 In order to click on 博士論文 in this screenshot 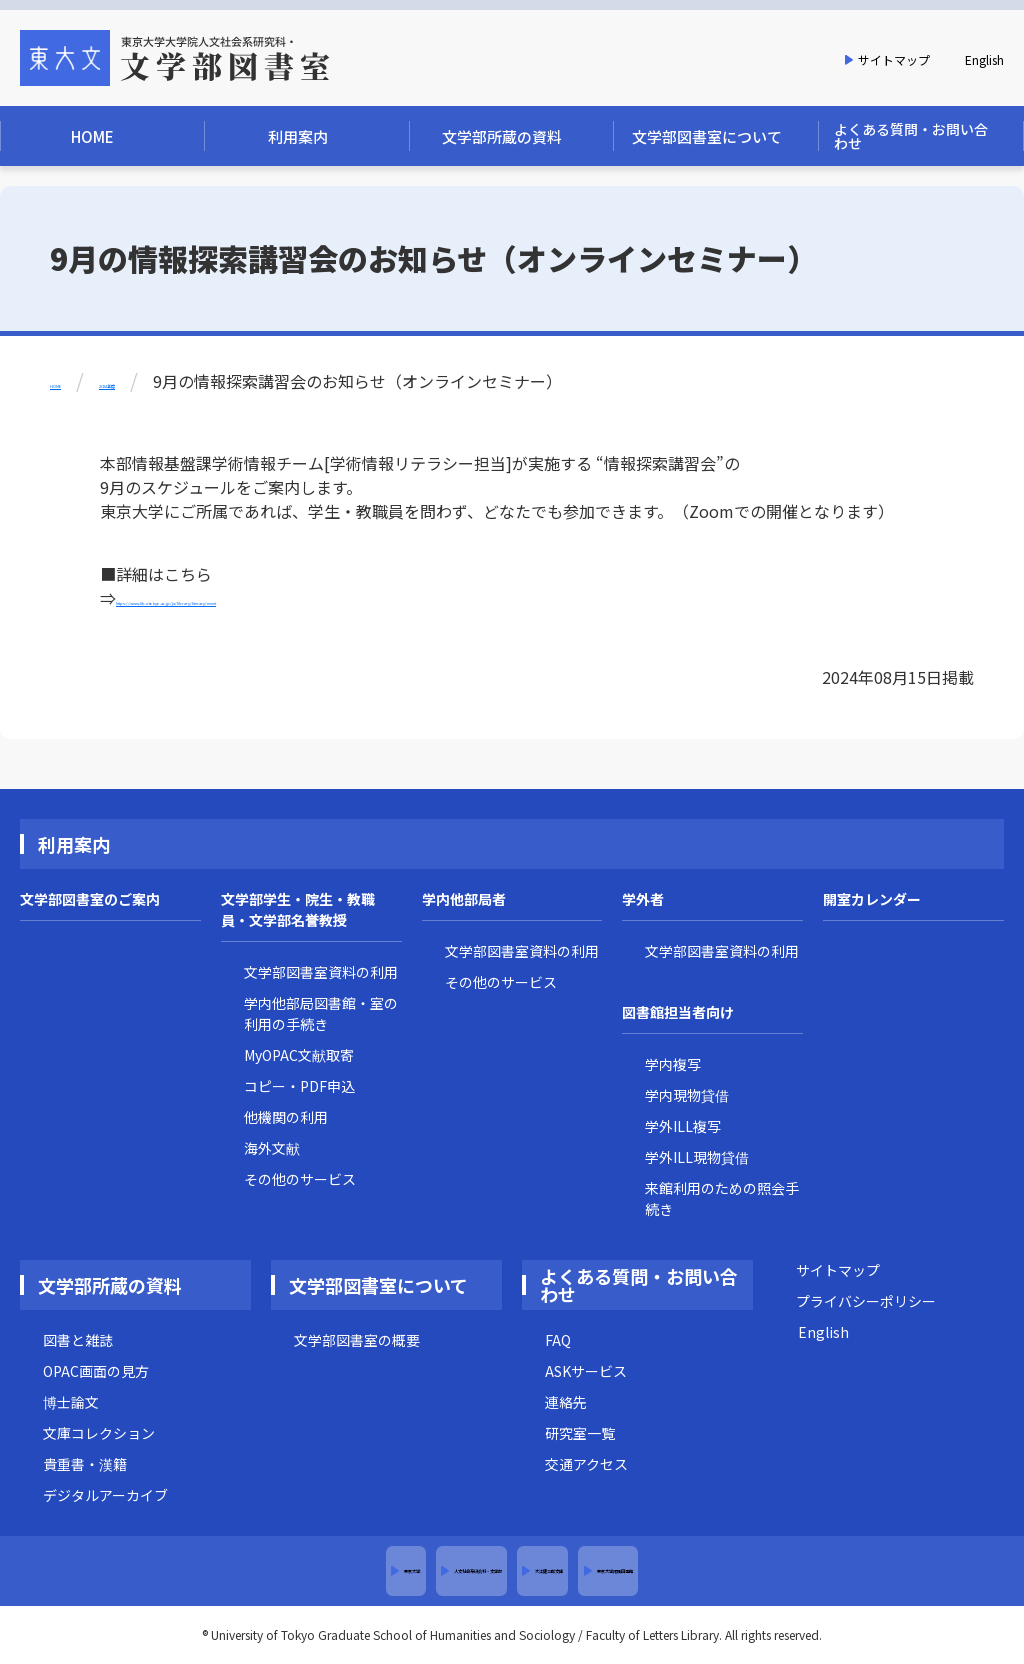, I will do `click(71, 1402)`.